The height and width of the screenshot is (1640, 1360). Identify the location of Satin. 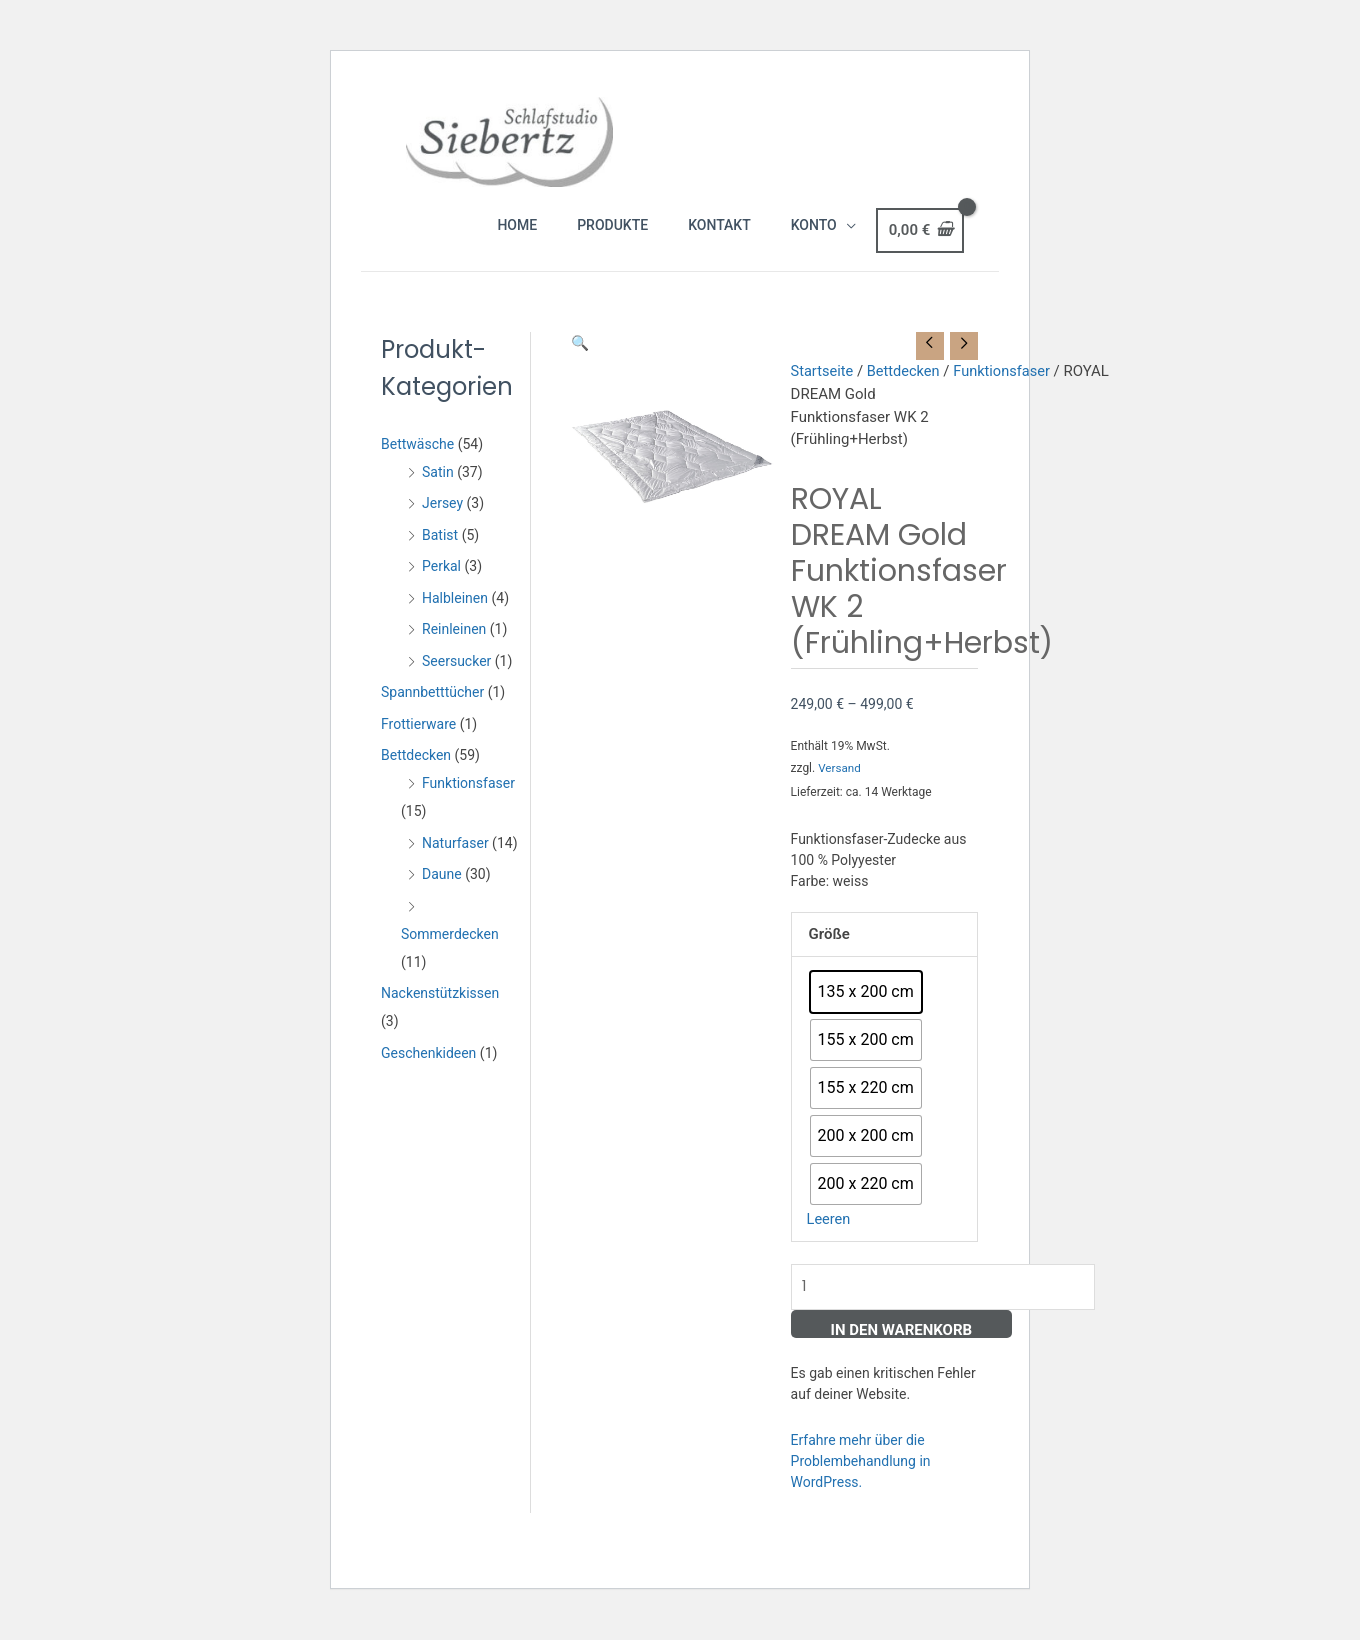
(438, 492).